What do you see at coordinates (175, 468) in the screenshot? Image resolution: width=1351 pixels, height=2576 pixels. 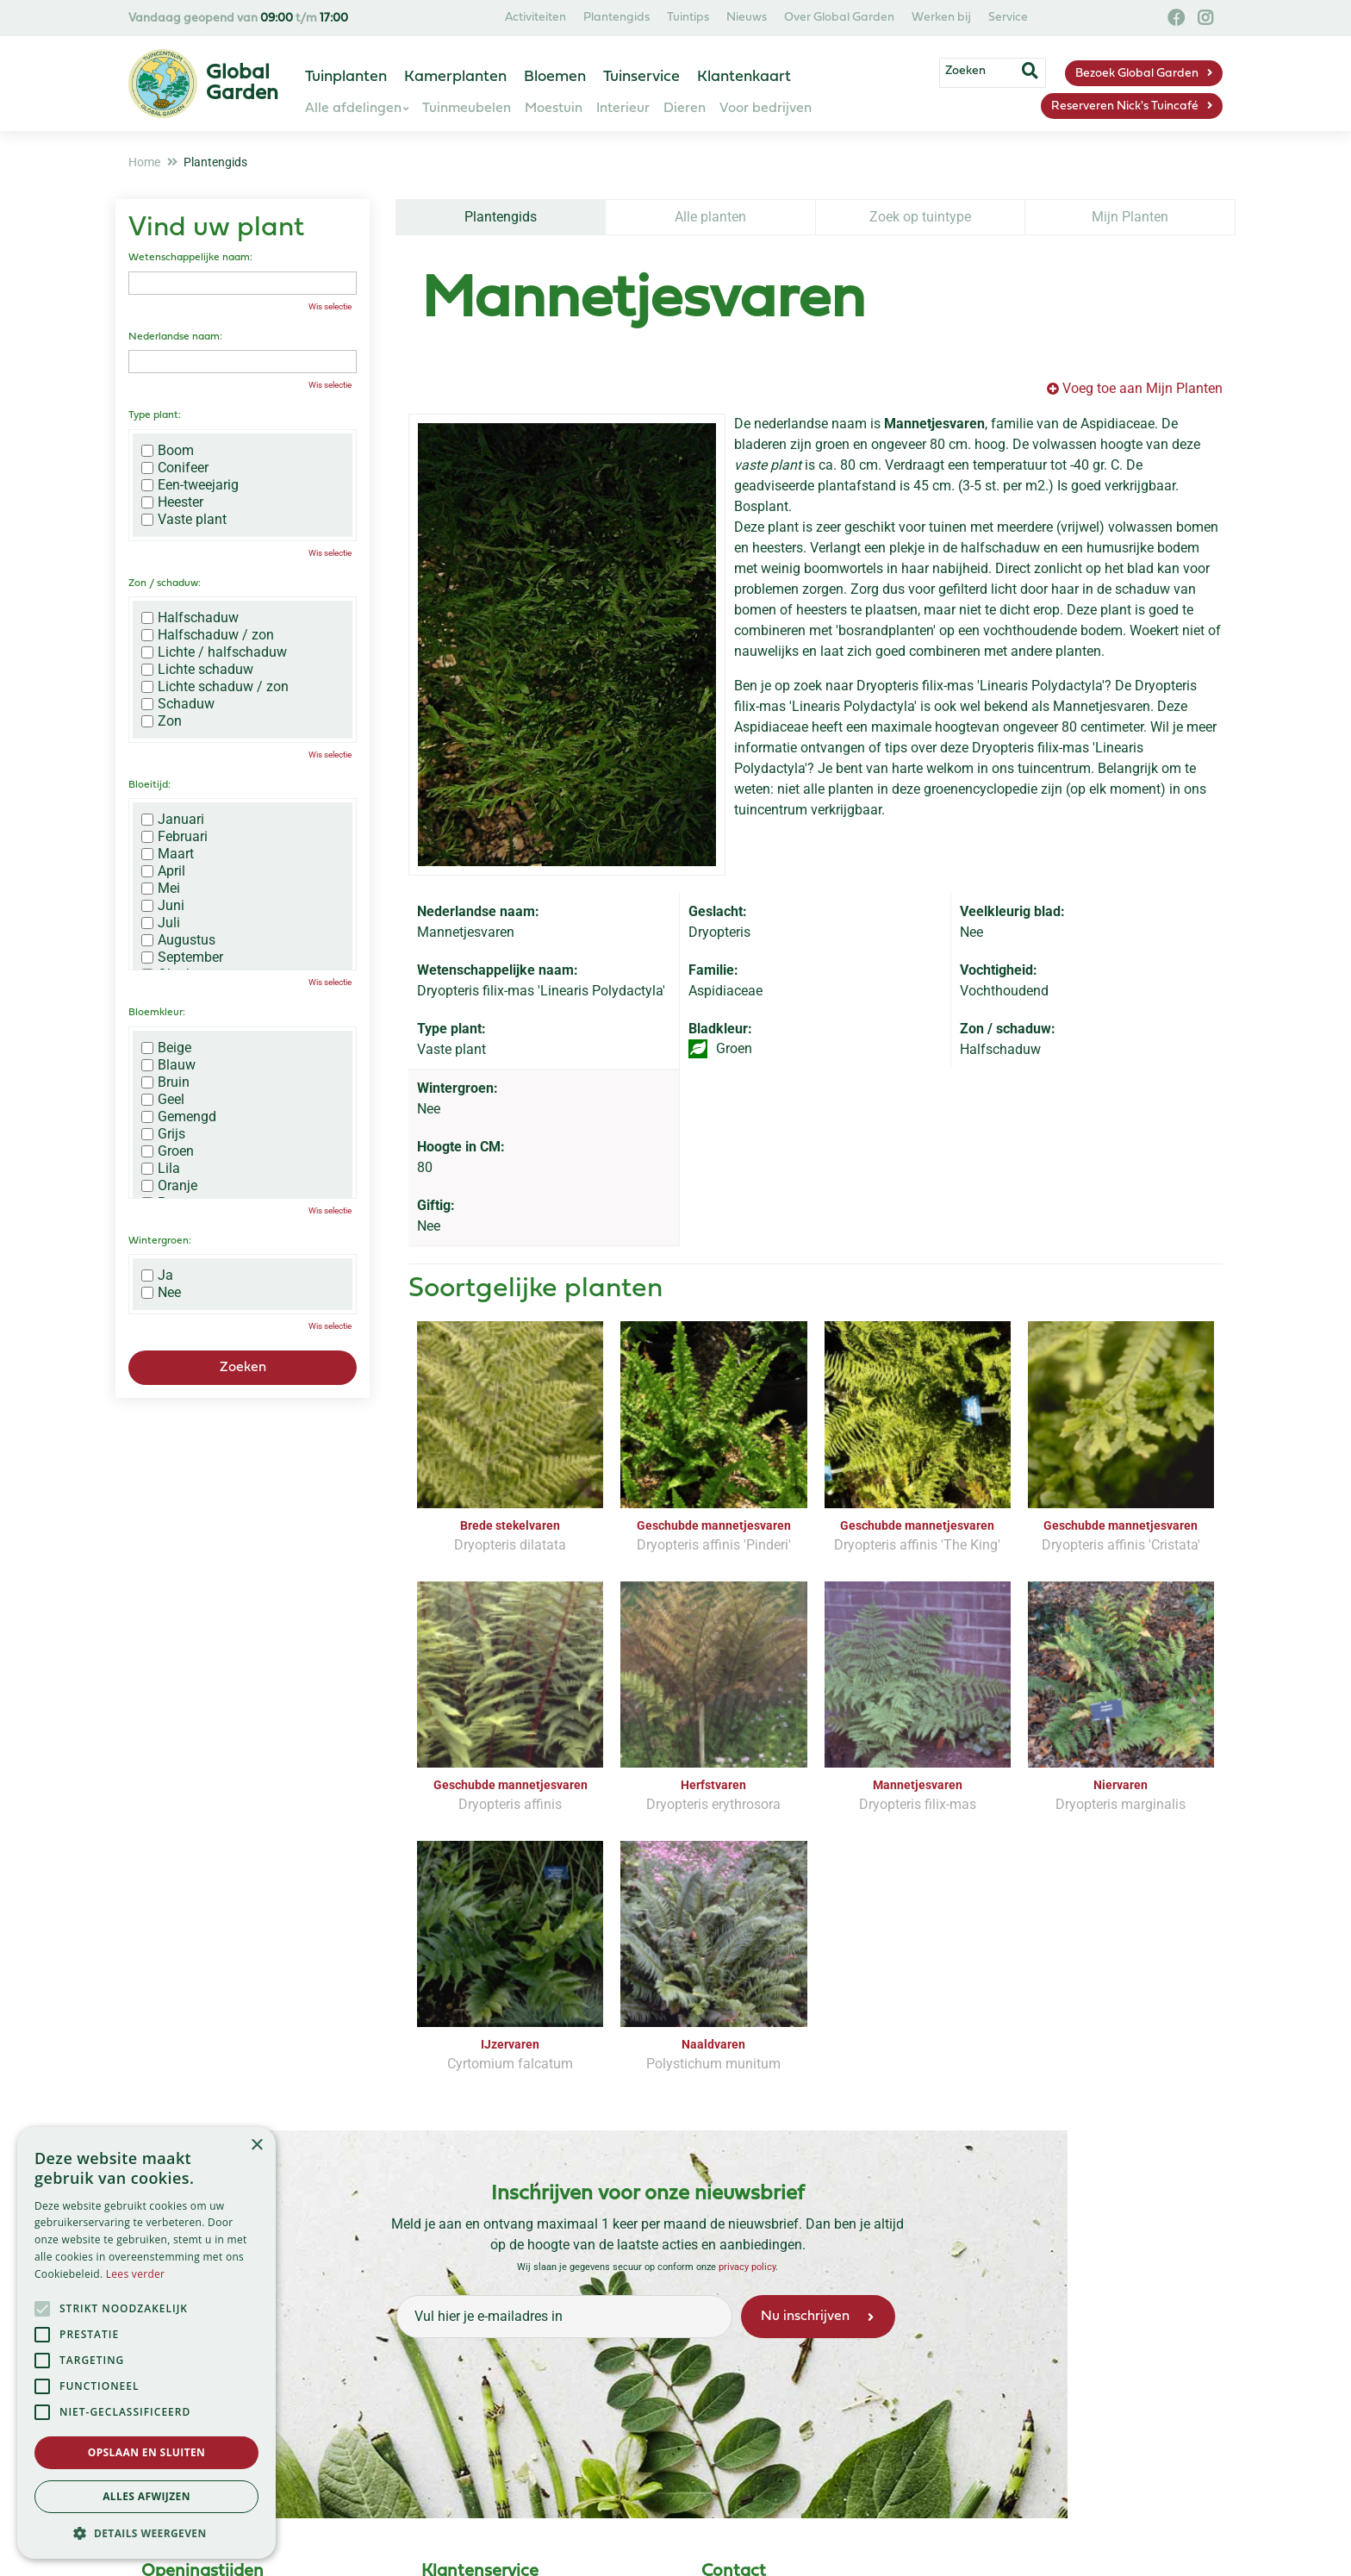 I see `Conifeer` at bounding box center [175, 468].